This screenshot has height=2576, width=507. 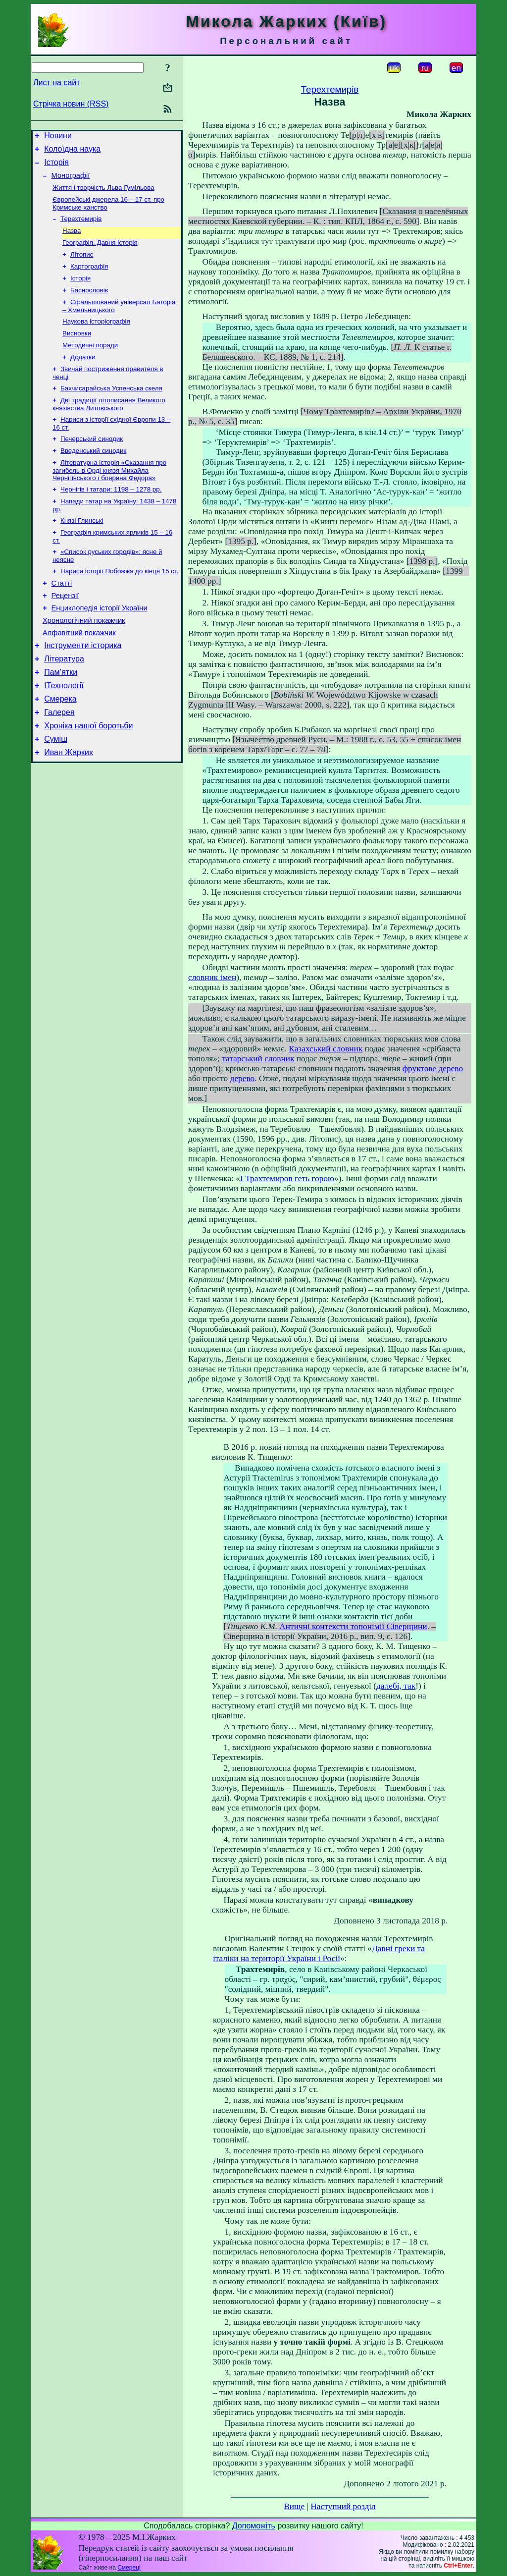 What do you see at coordinates (61, 617) in the screenshot?
I see `Статті` at bounding box center [61, 617].